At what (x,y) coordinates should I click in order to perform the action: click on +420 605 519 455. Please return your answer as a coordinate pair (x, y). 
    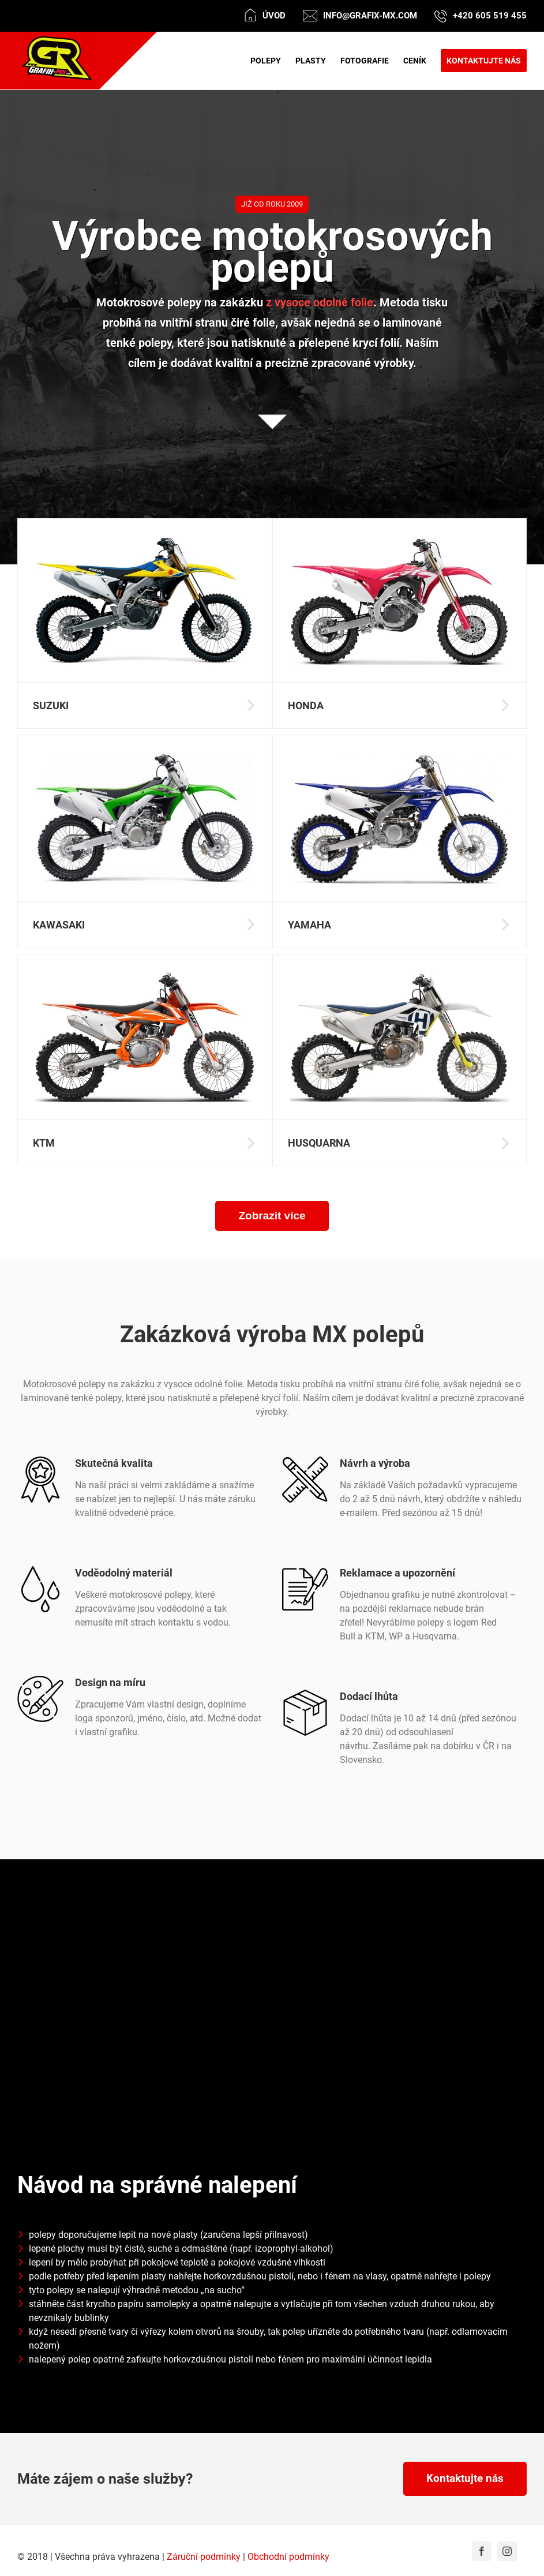
    Looking at the image, I should click on (490, 15).